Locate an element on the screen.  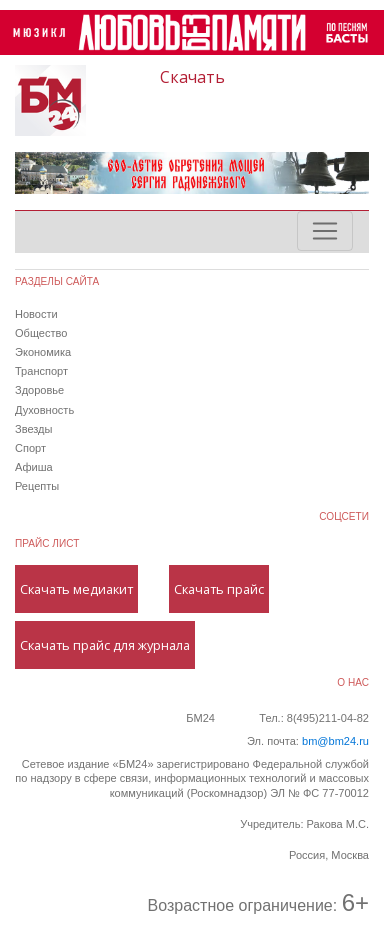
Спорт is located at coordinates (30, 448).